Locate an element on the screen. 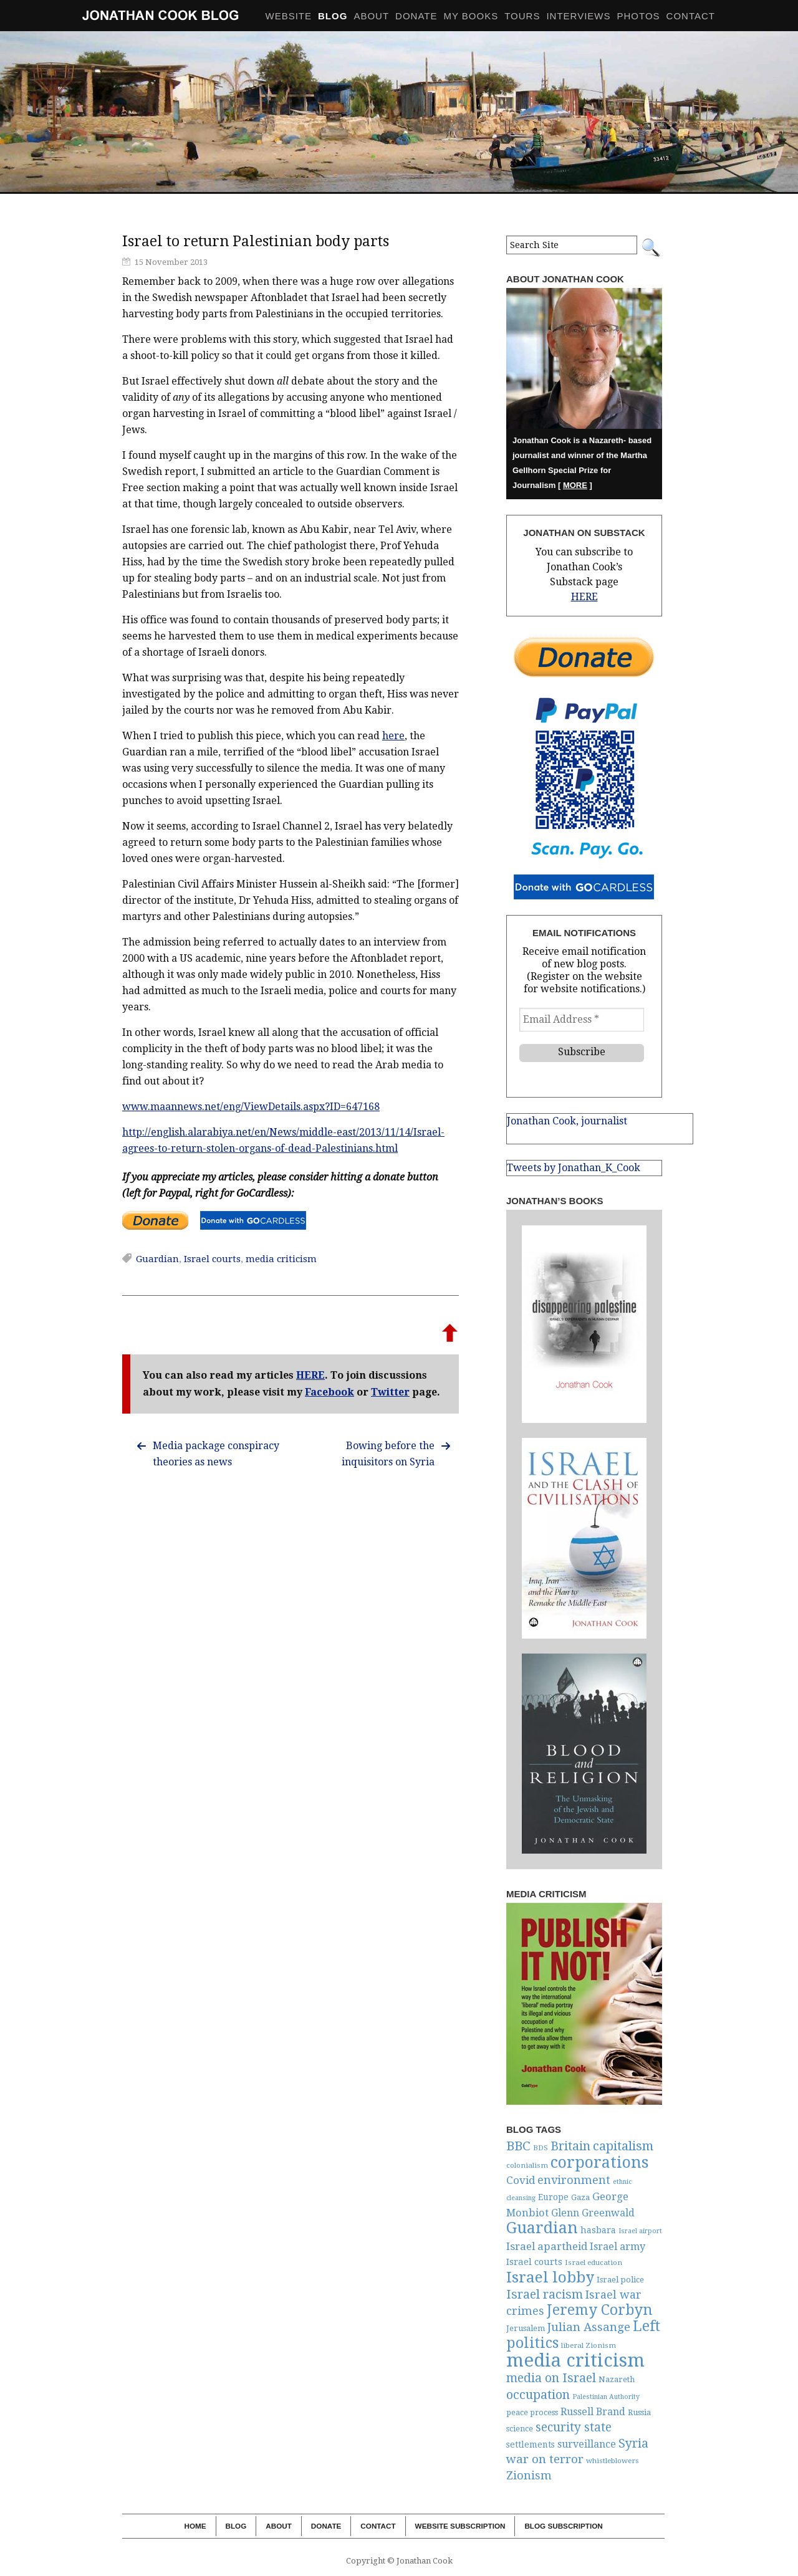 This screenshot has height=2576, width=798. Bowing before the inquisitors on Syria is located at coordinates (388, 1454).